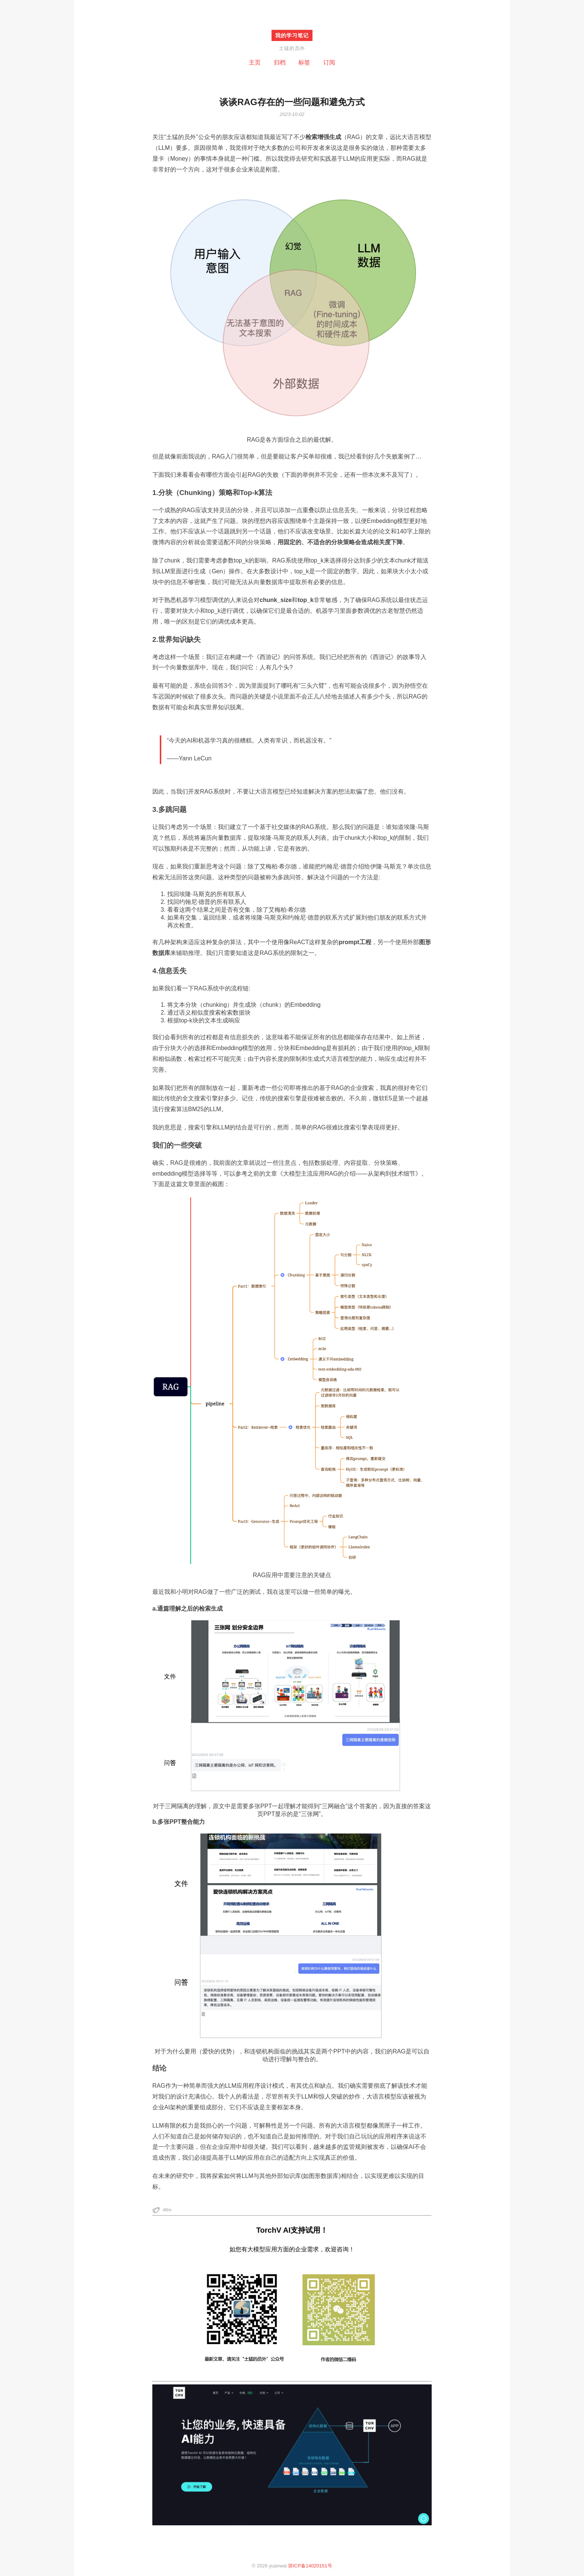  I want to click on 浙ICP备14020151号, so click(310, 2566).